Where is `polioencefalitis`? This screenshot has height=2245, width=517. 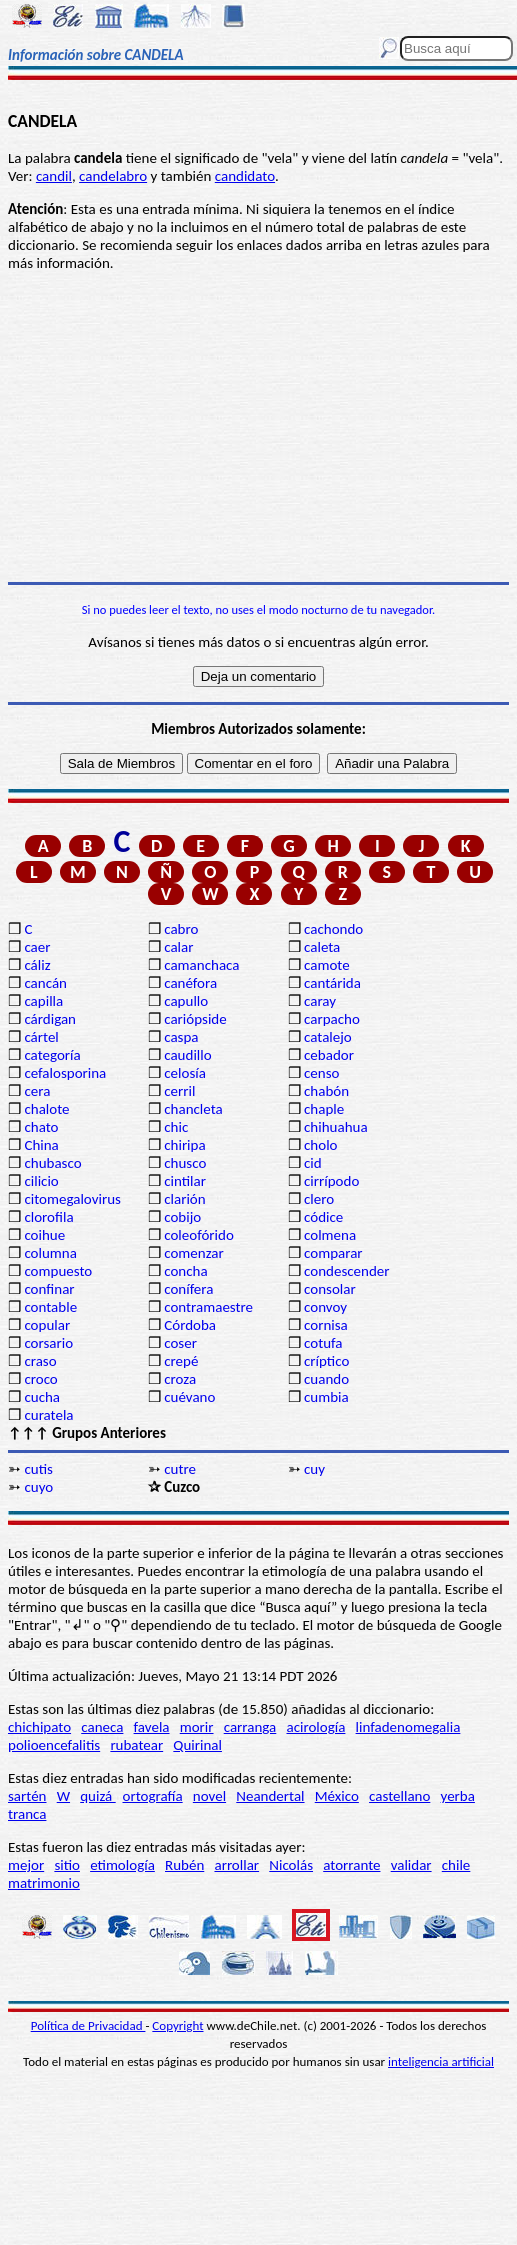
polioencefalitis is located at coordinates (54, 1745).